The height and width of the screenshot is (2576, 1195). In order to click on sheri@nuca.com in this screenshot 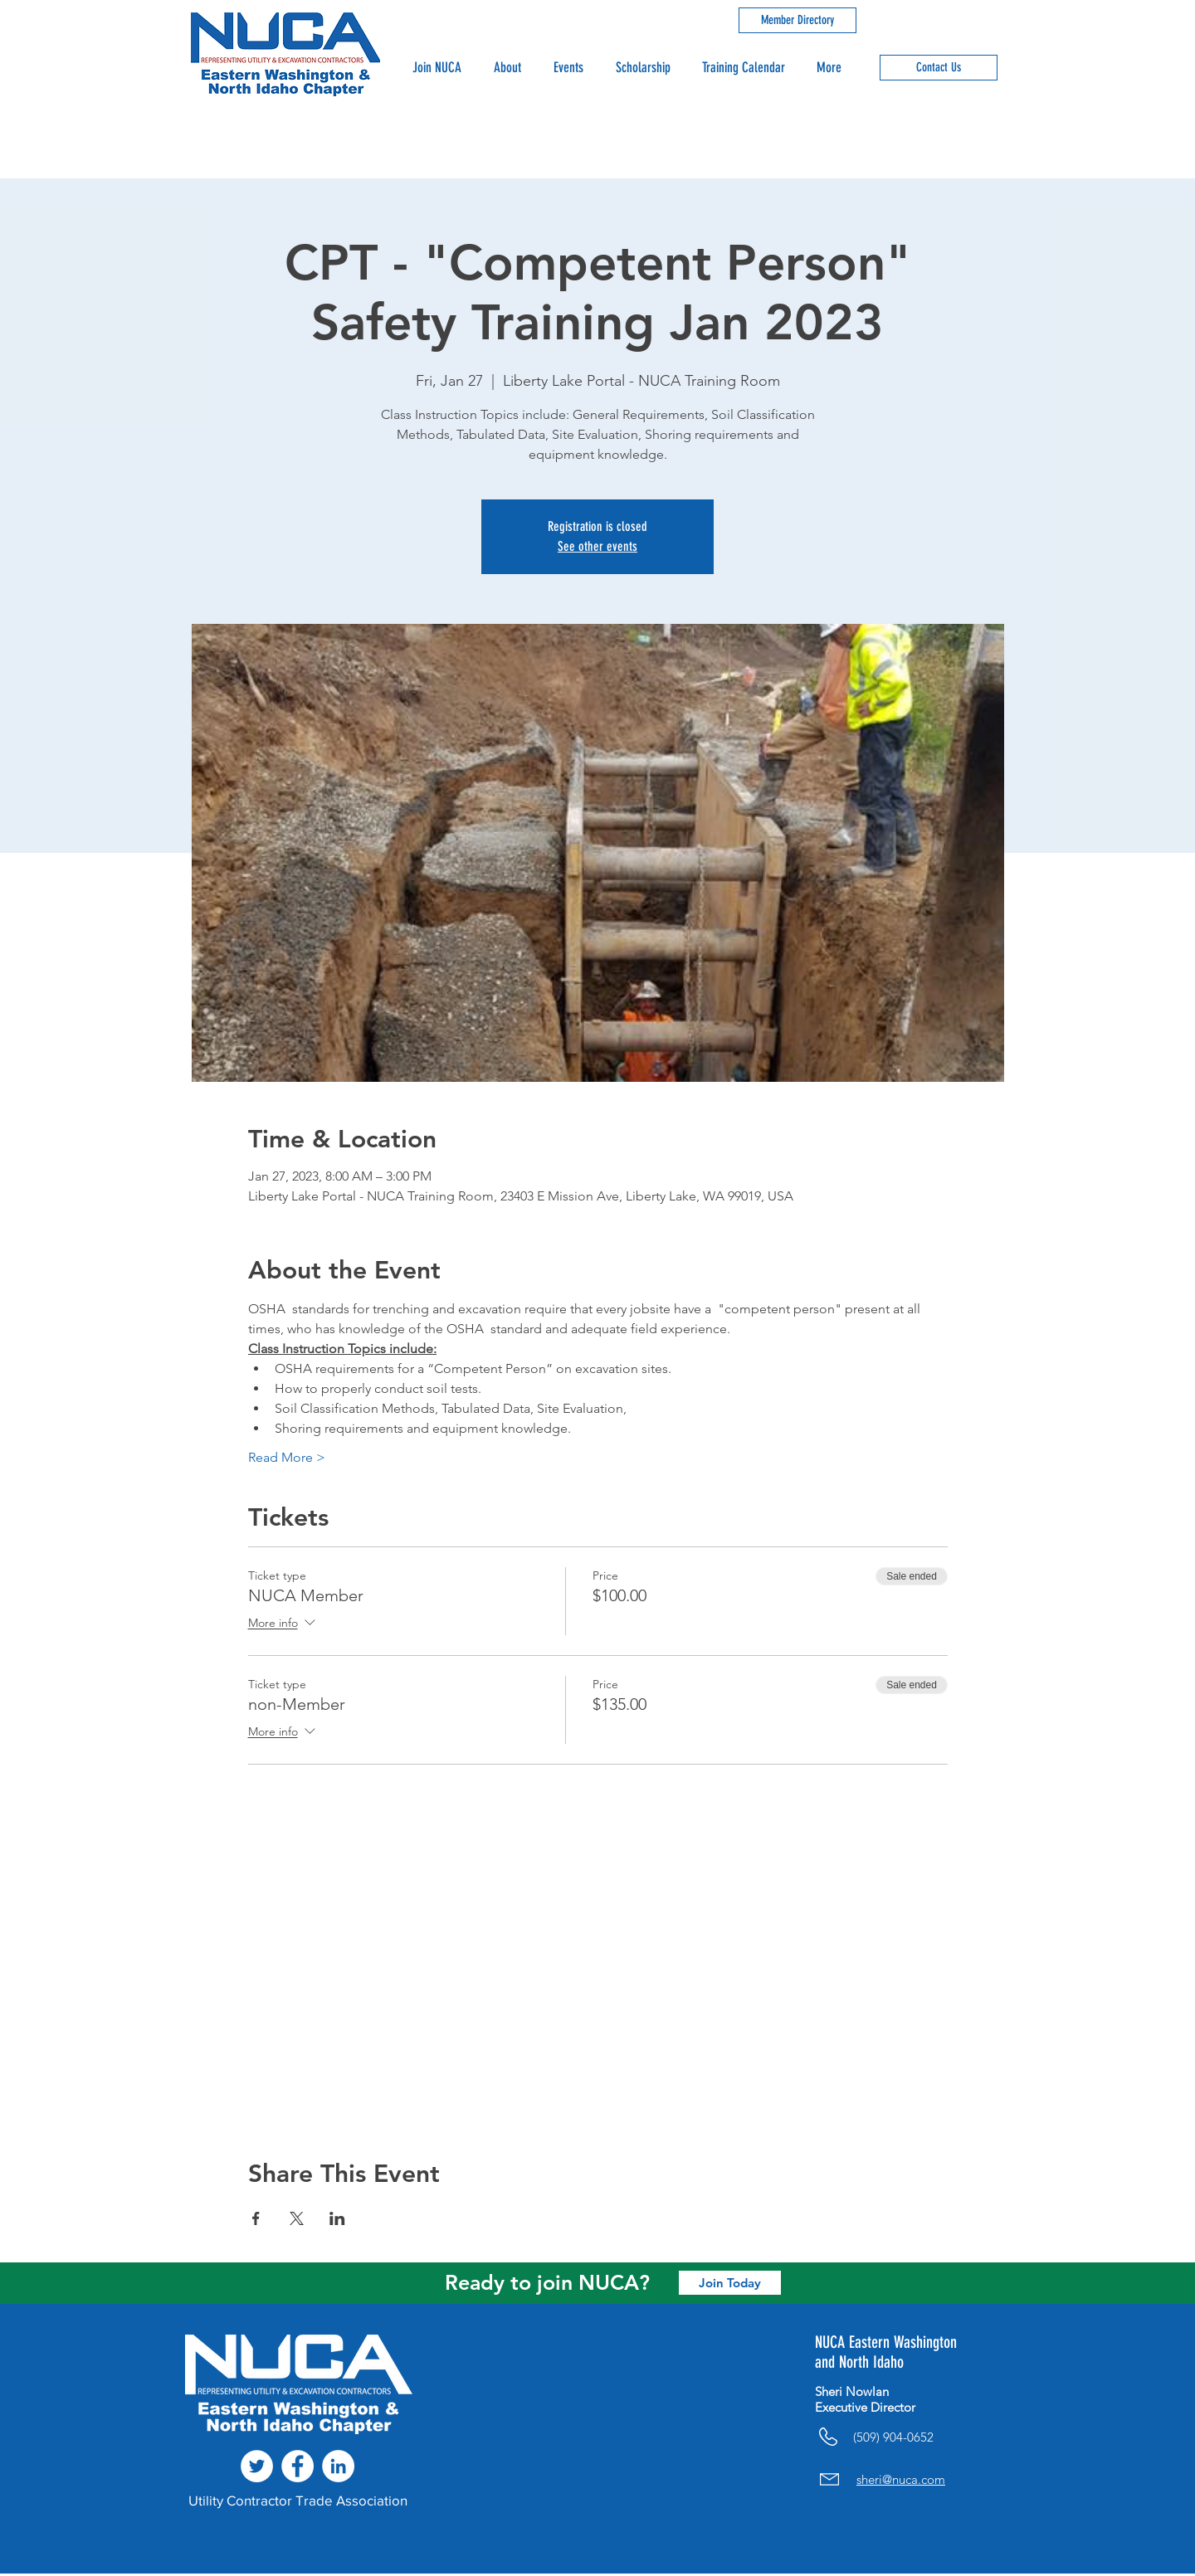, I will do `click(900, 2479)`.